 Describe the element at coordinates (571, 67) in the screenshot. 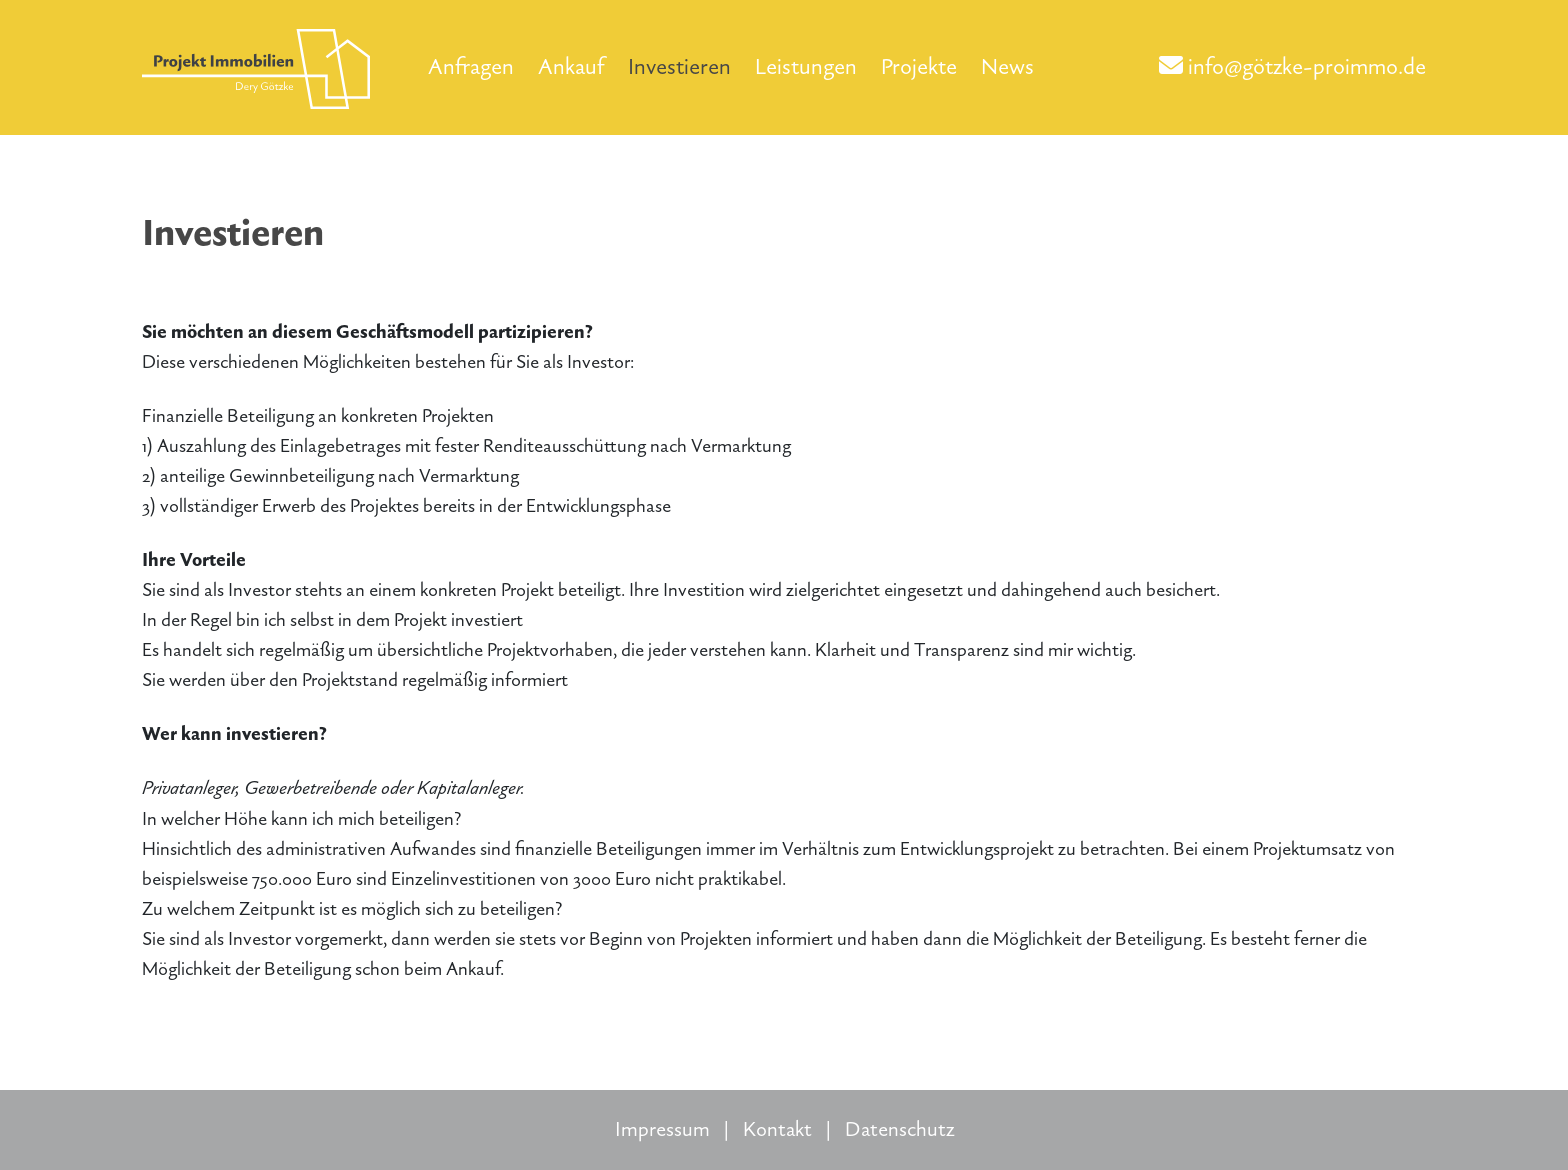

I see `Ankauf` at that location.